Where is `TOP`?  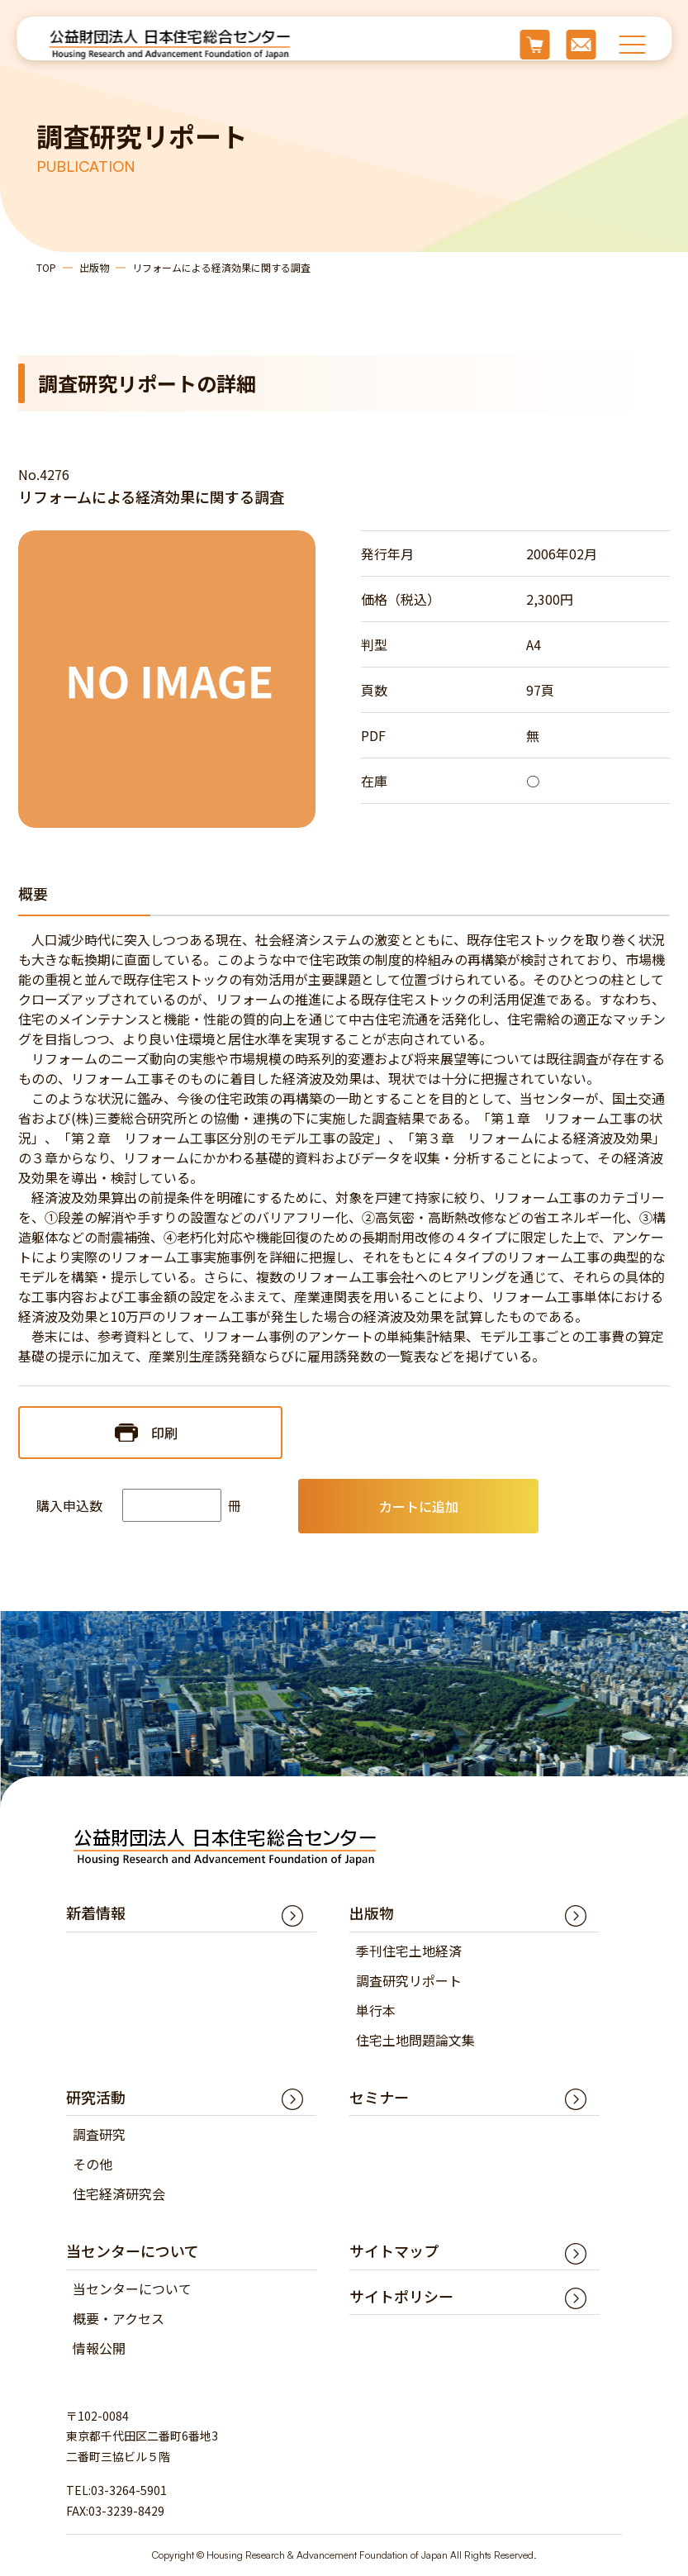 TOP is located at coordinates (46, 267).